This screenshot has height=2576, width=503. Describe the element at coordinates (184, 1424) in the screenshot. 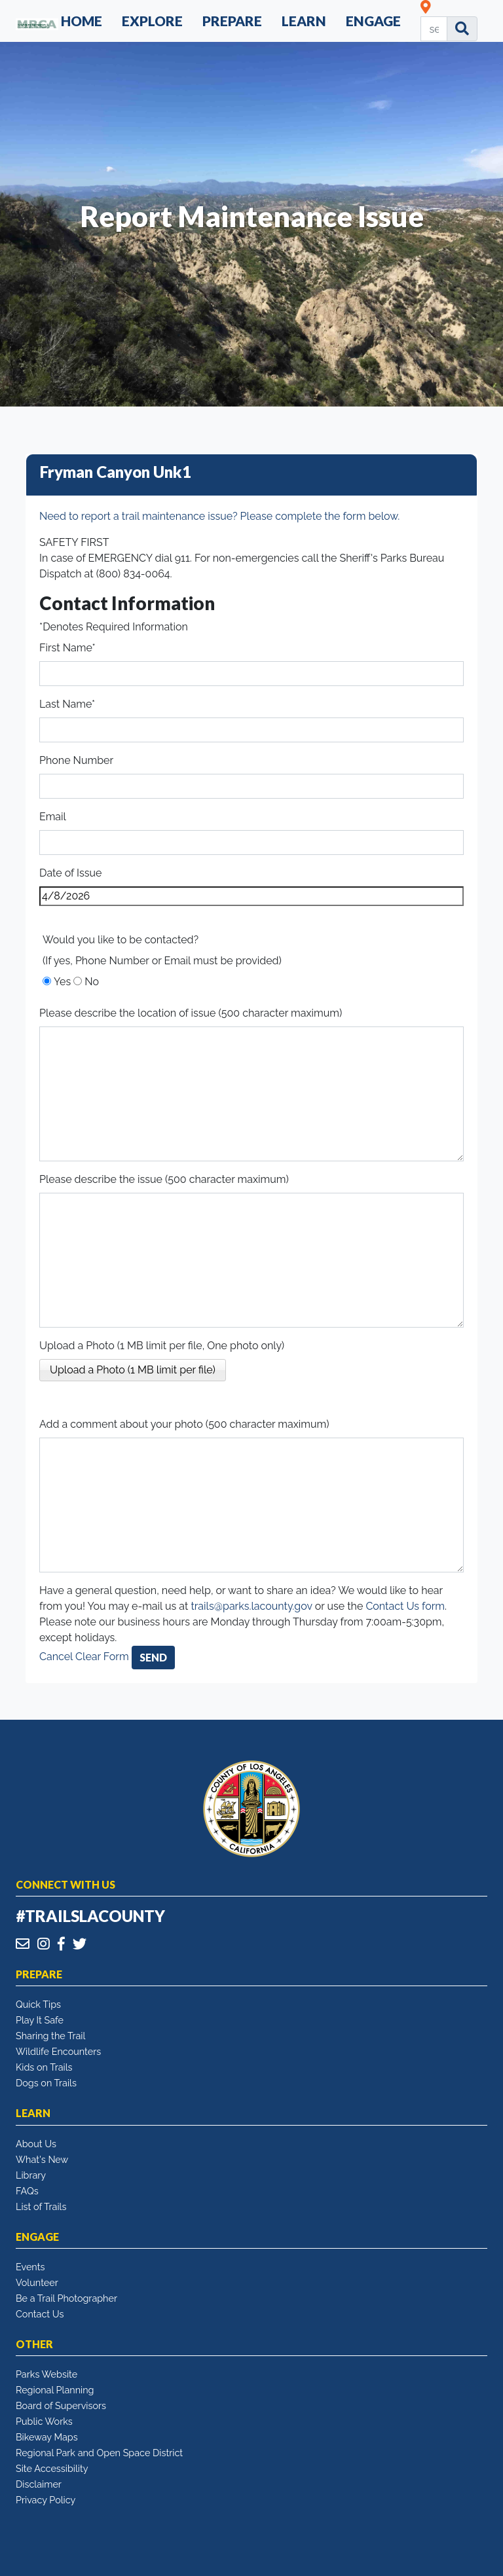

I see `Add a comment about your photo (500 character maximum)` at that location.